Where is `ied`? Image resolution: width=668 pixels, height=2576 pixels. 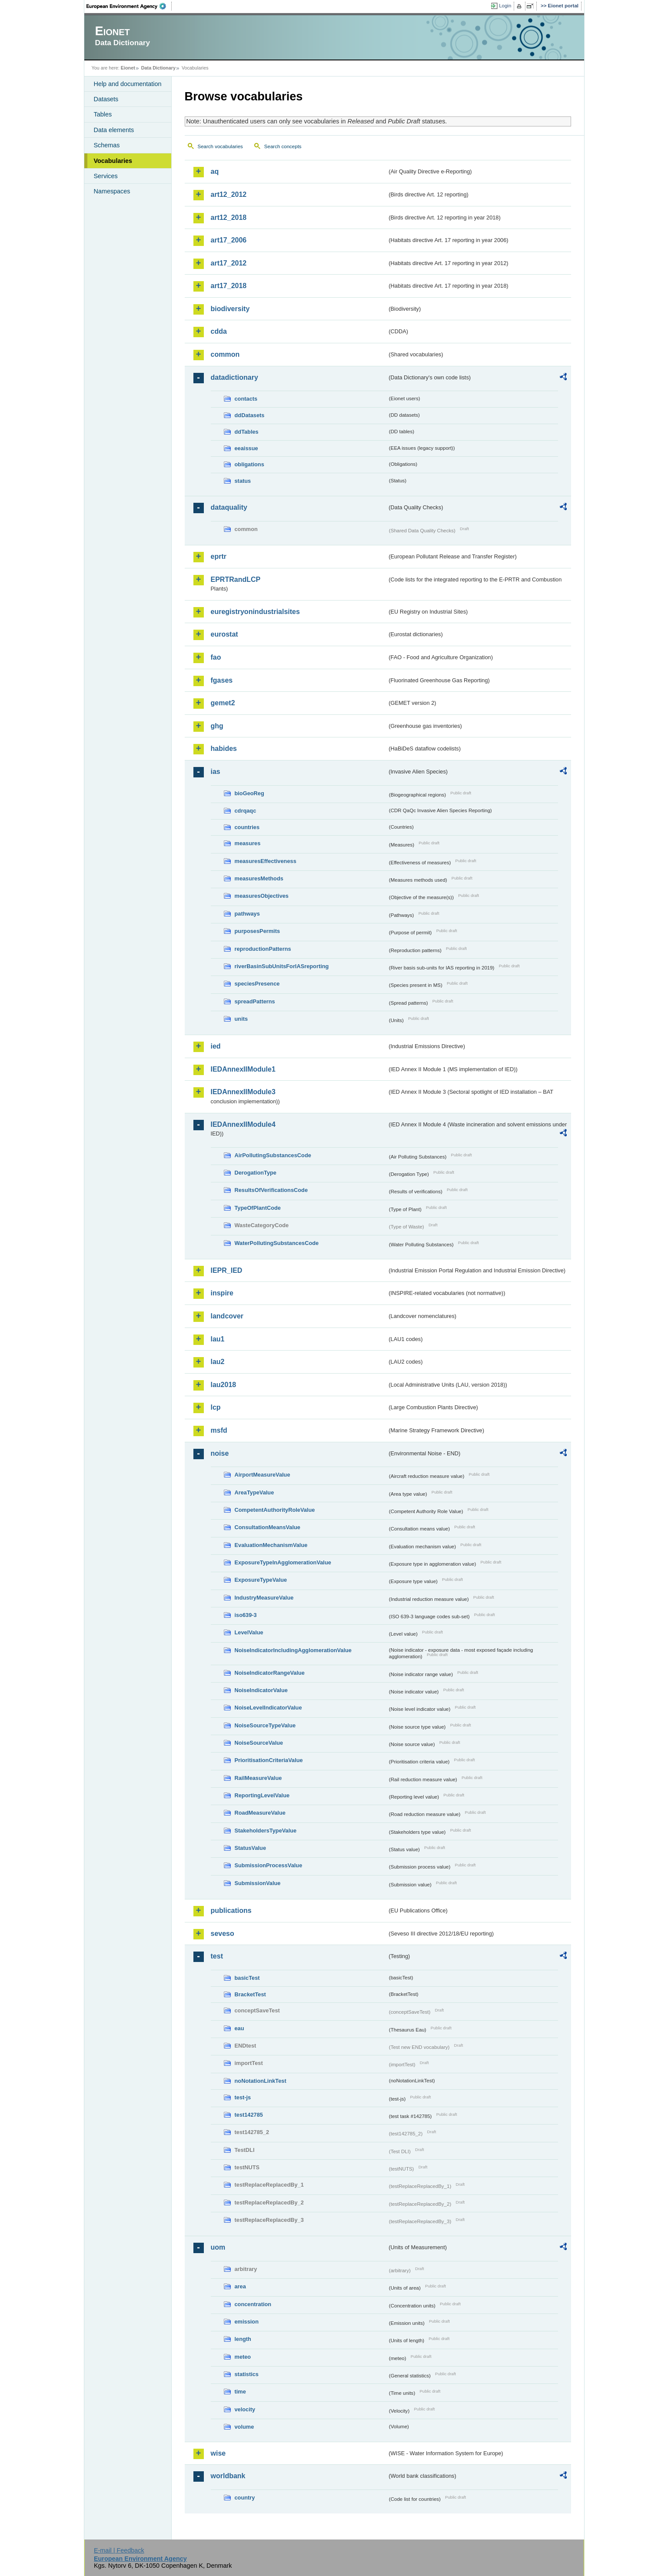
ied is located at coordinates (216, 1046).